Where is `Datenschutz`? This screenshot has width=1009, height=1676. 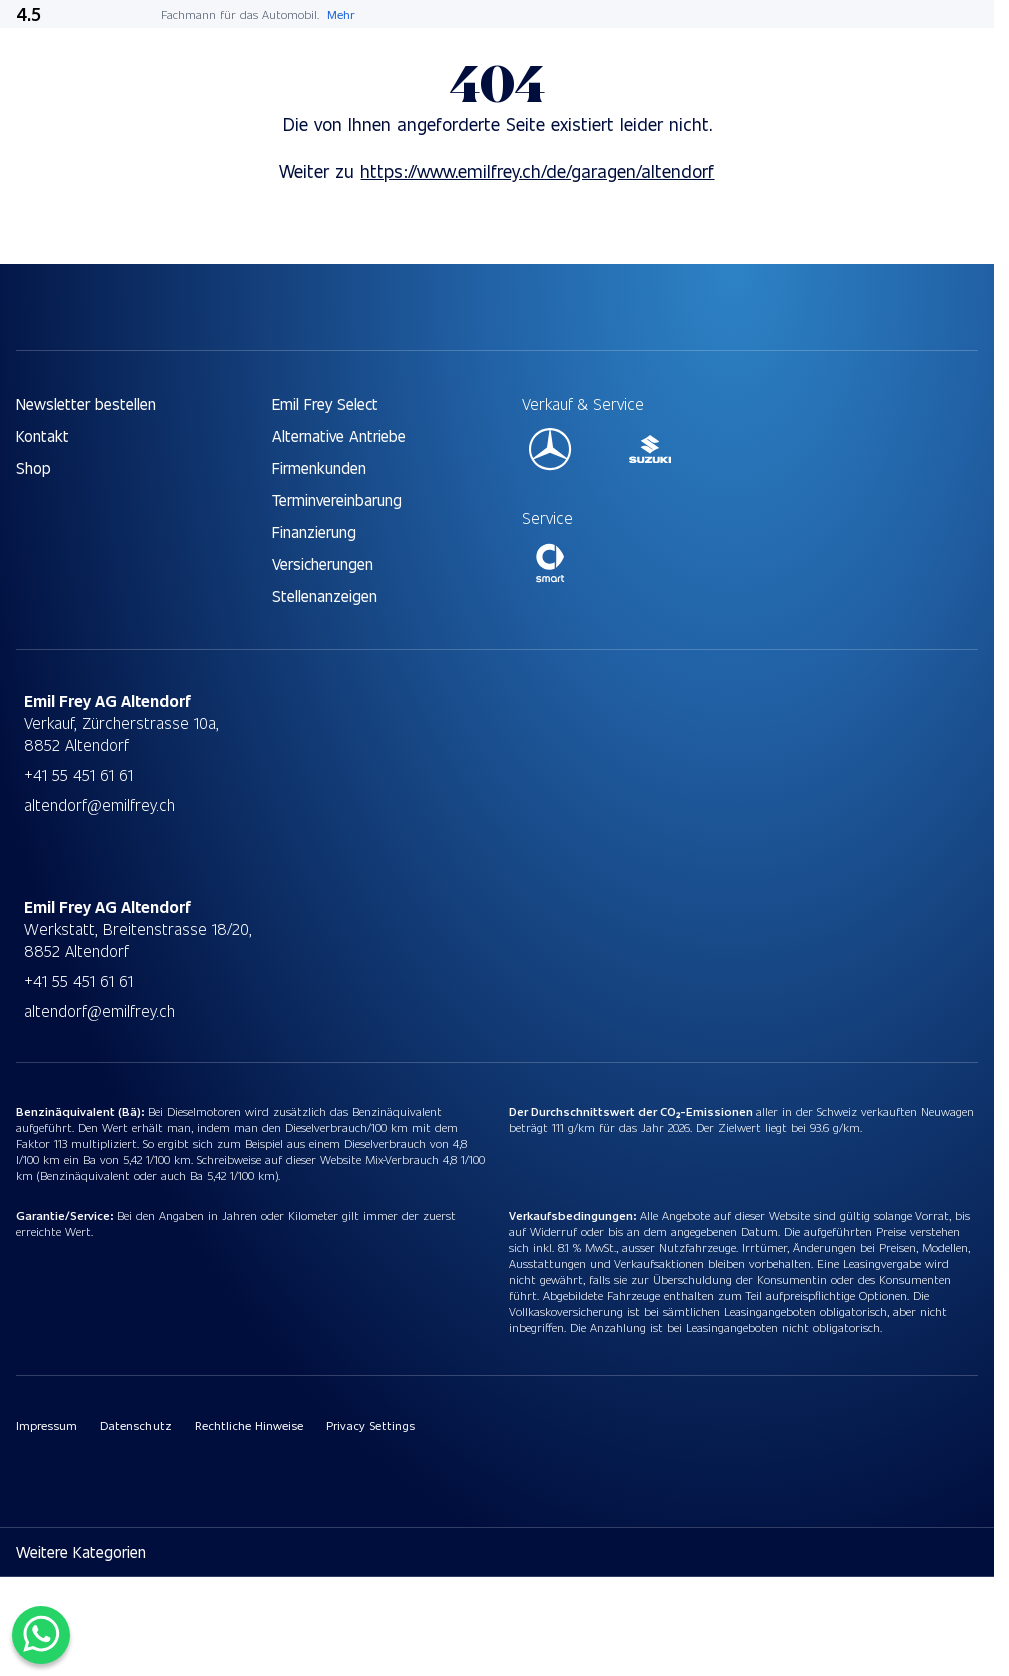
Datenschutz is located at coordinates (135, 1425).